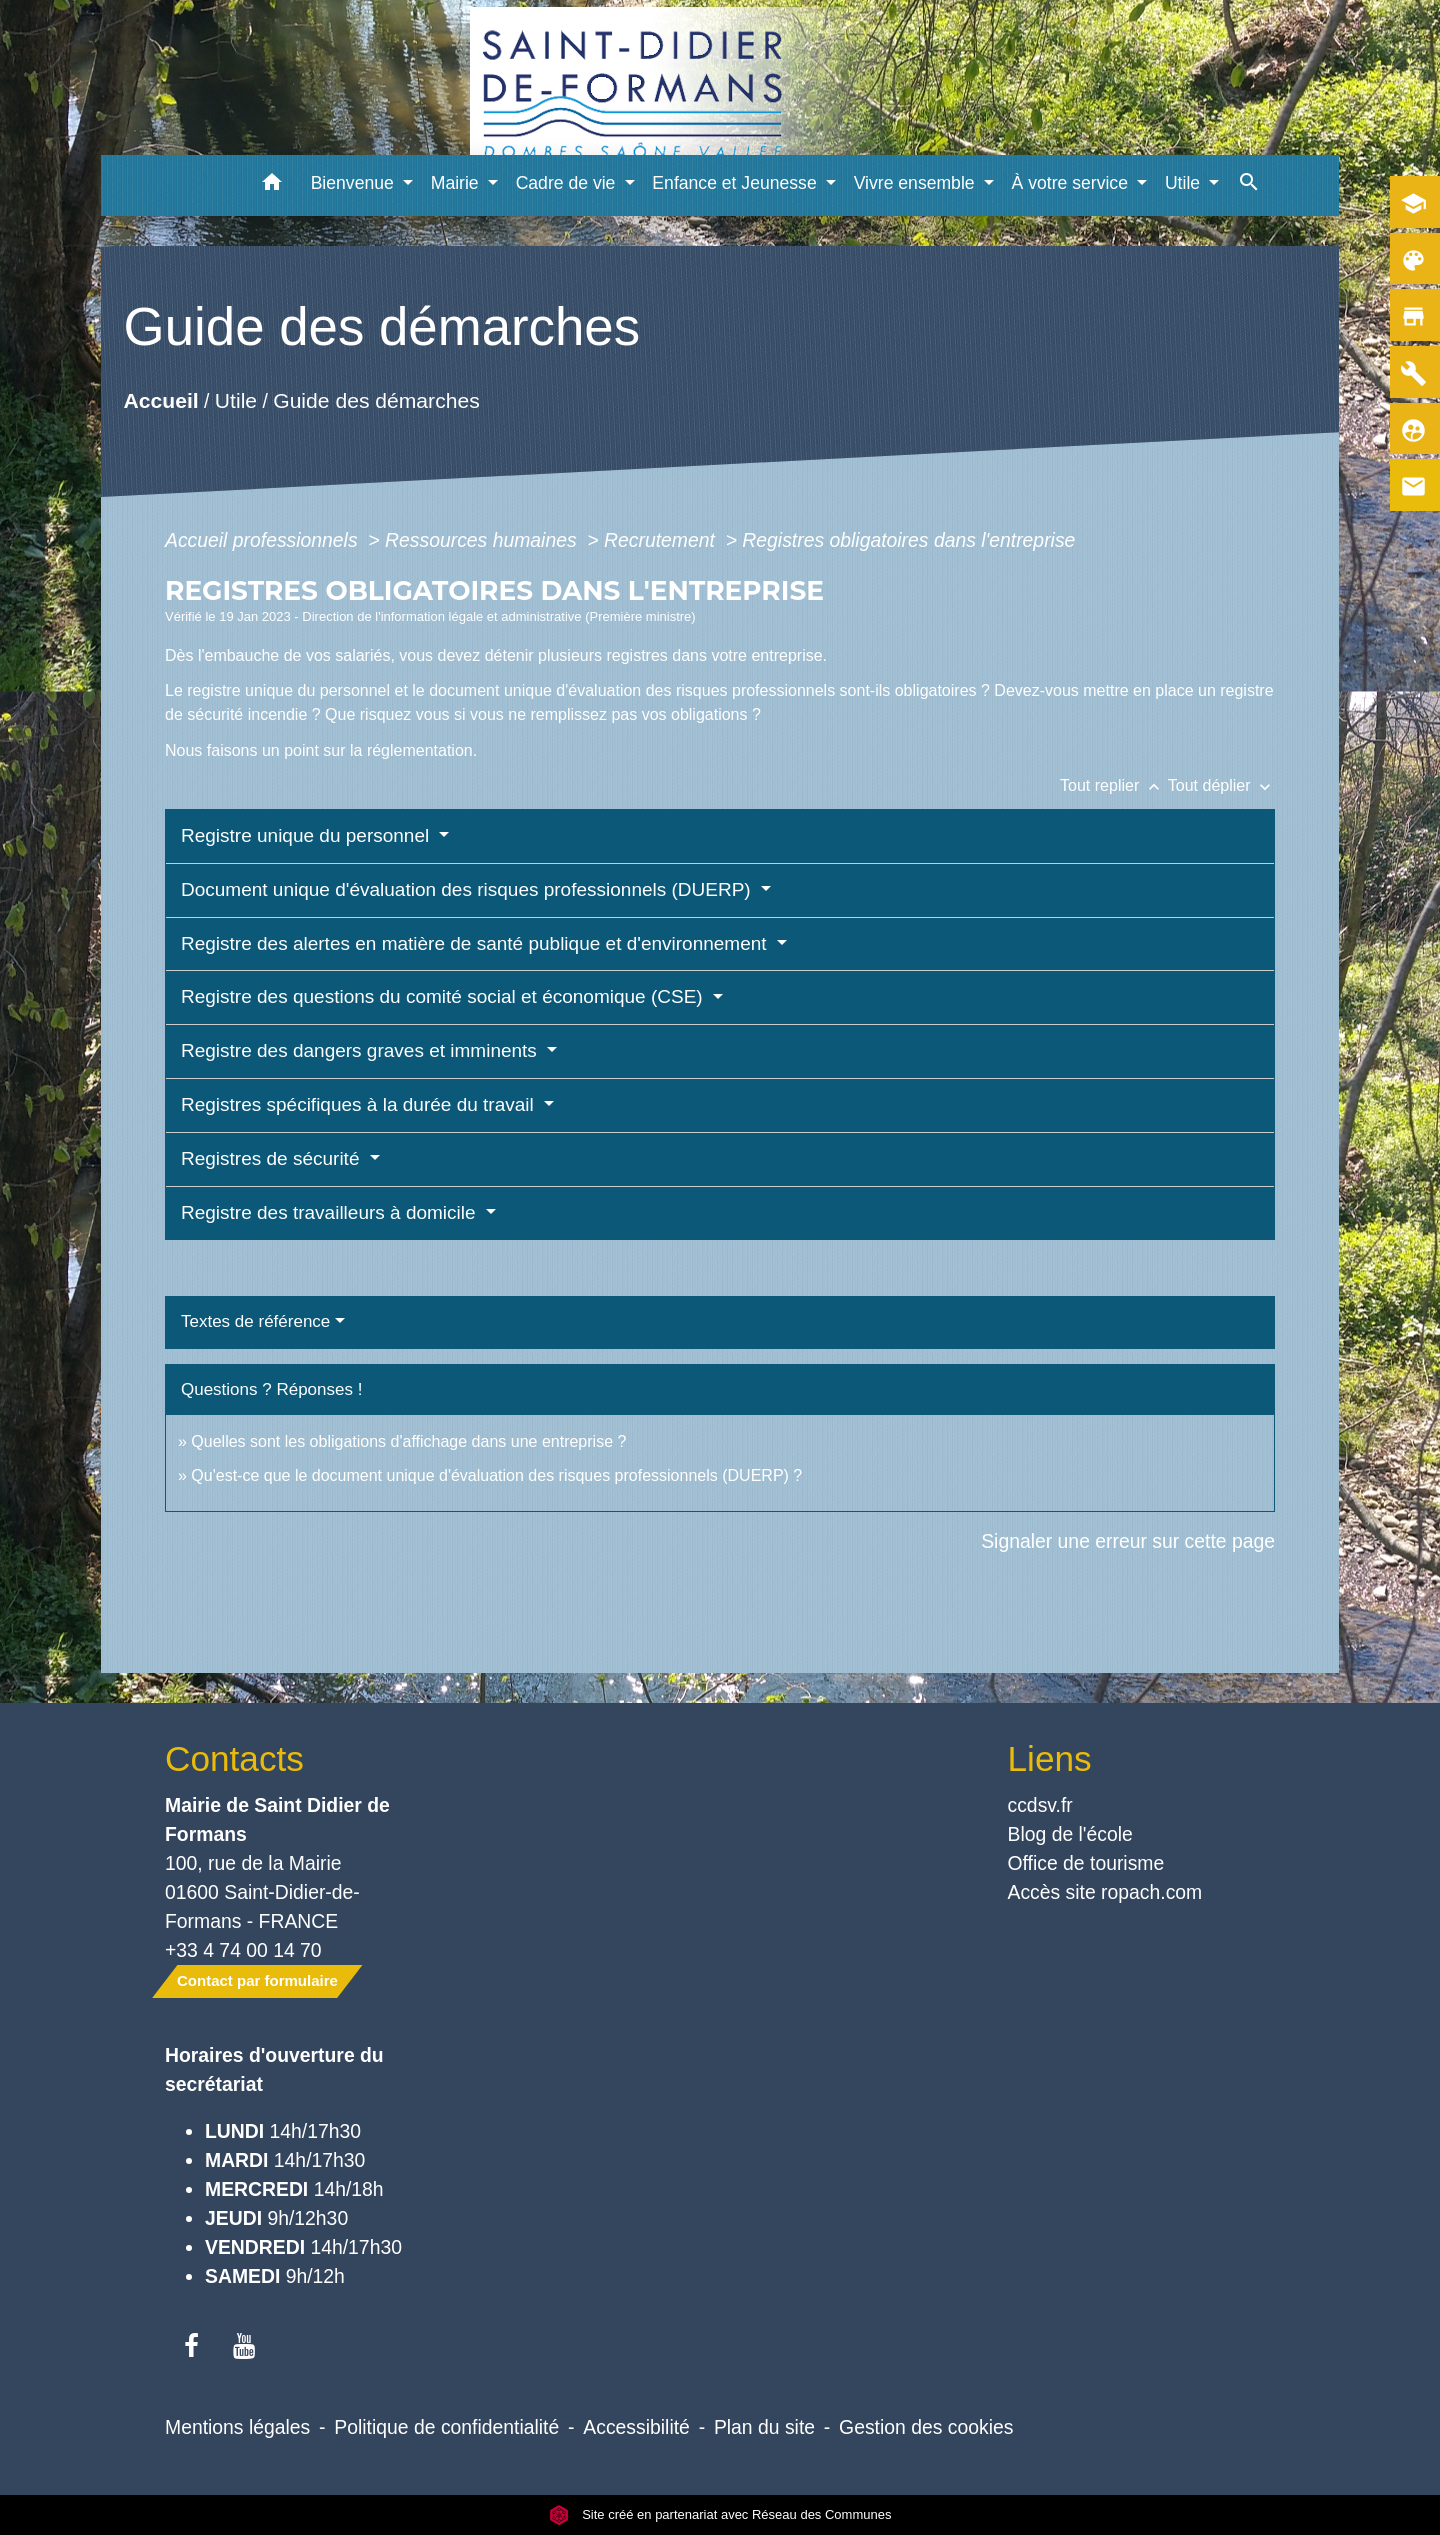  What do you see at coordinates (636, 2427) in the screenshot?
I see `Accessibilité` at bounding box center [636, 2427].